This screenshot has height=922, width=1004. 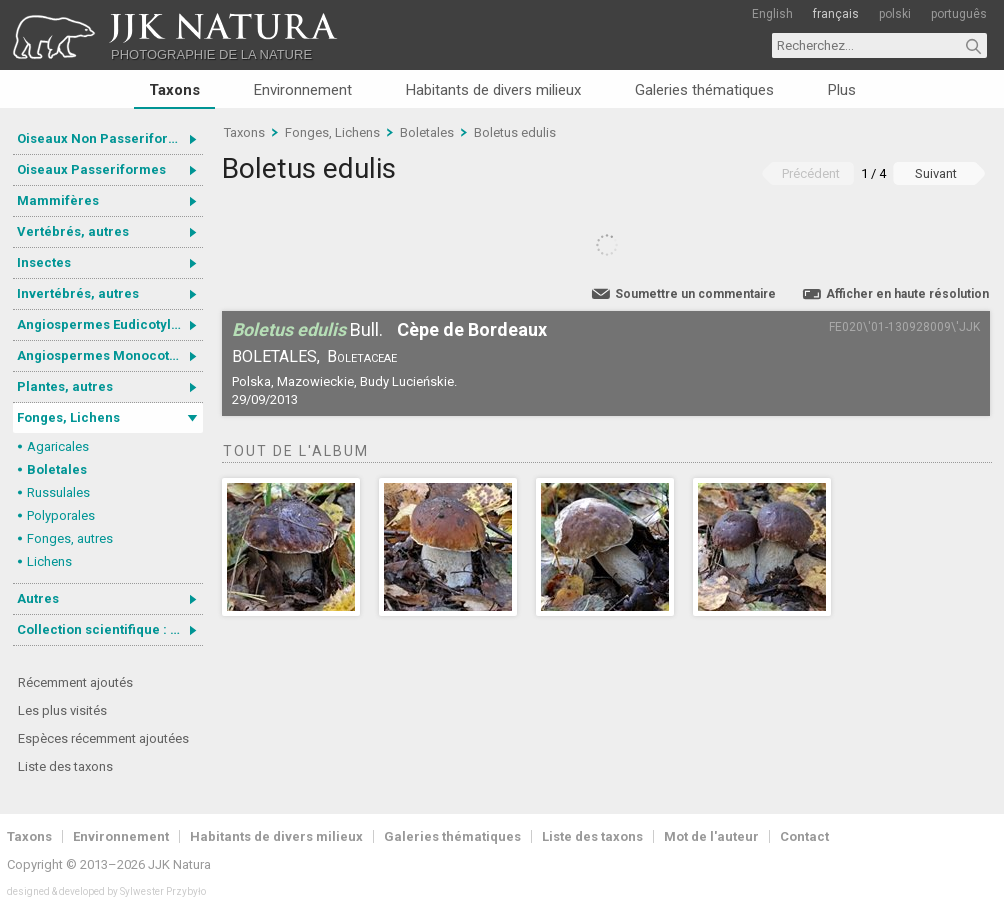 I want to click on Fonges, autres, so click(x=70, y=538).